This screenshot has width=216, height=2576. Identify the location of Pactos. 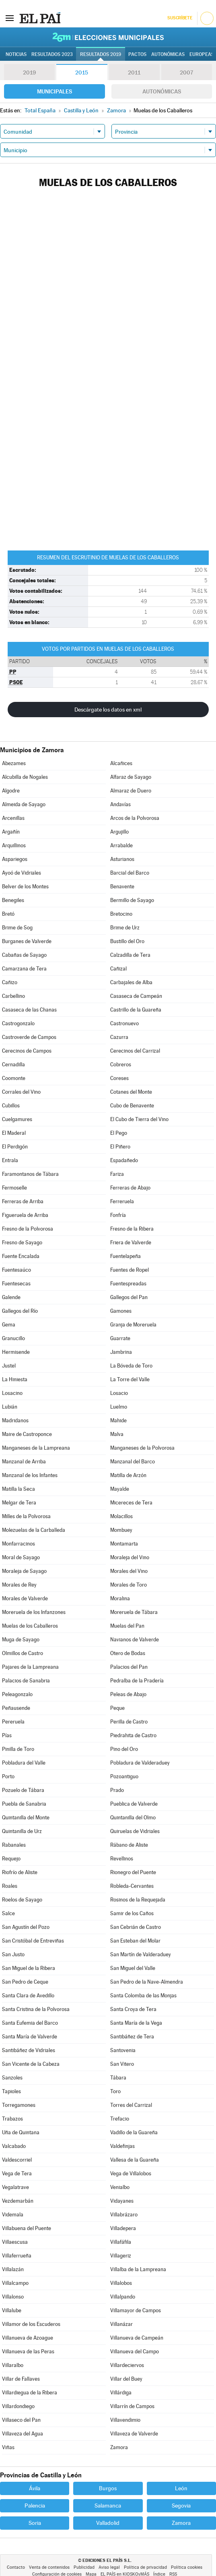
(137, 54).